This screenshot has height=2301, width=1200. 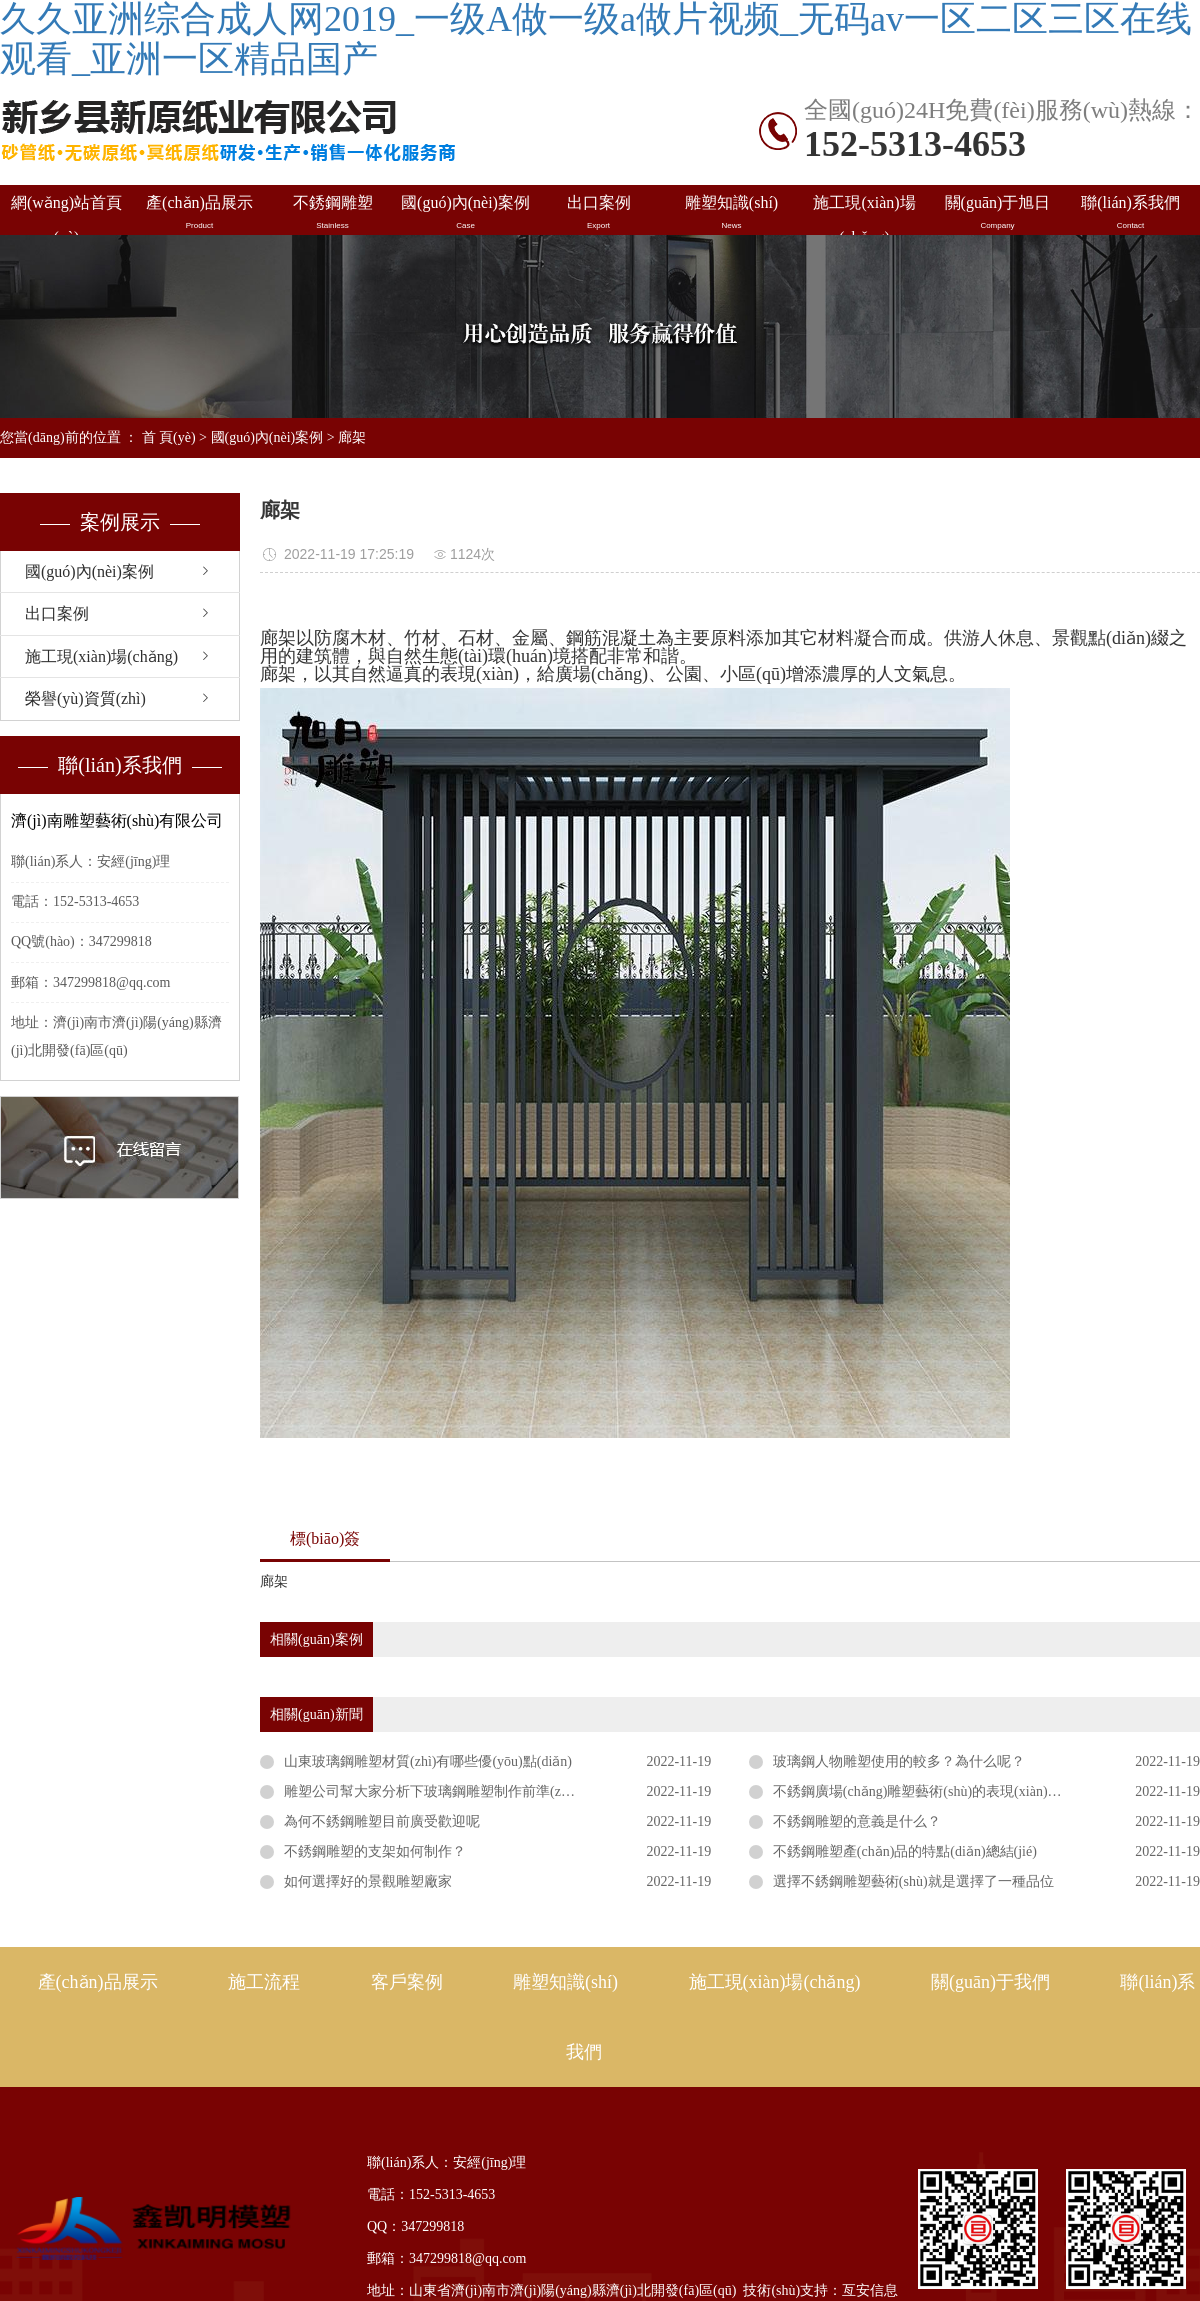 What do you see at coordinates (428, 1761) in the screenshot?
I see `山東玻璃鋼雕塑材質(zhì)有哪些優(yōu)點(diǎn)？` at bounding box center [428, 1761].